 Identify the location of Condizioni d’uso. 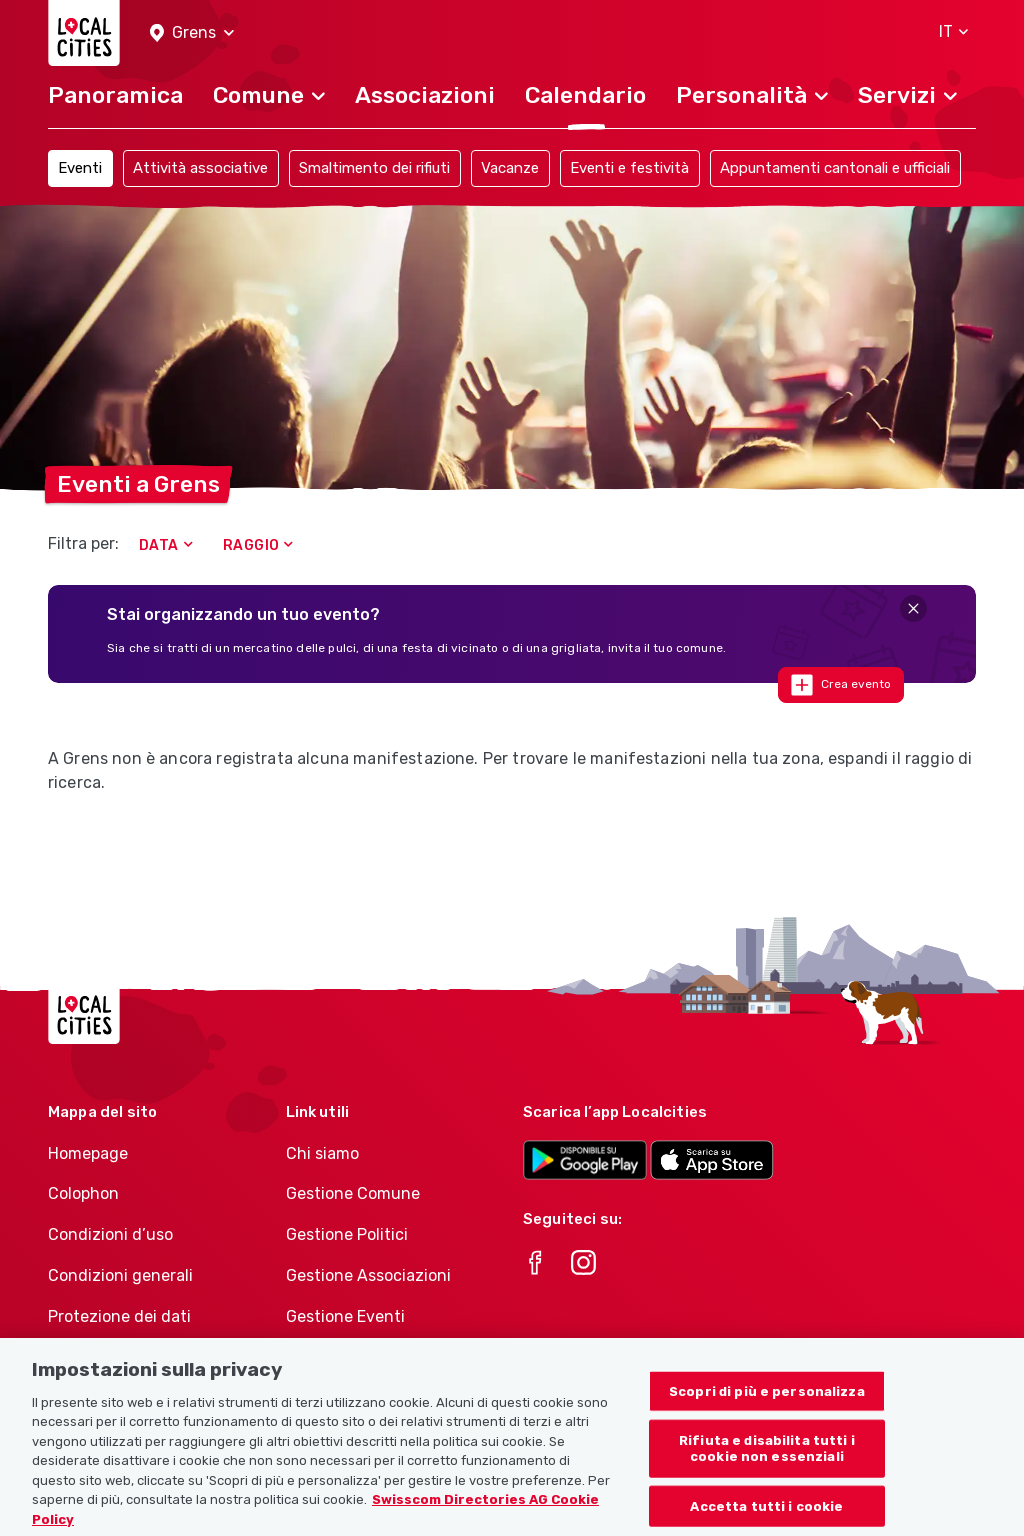
(110, 1234).